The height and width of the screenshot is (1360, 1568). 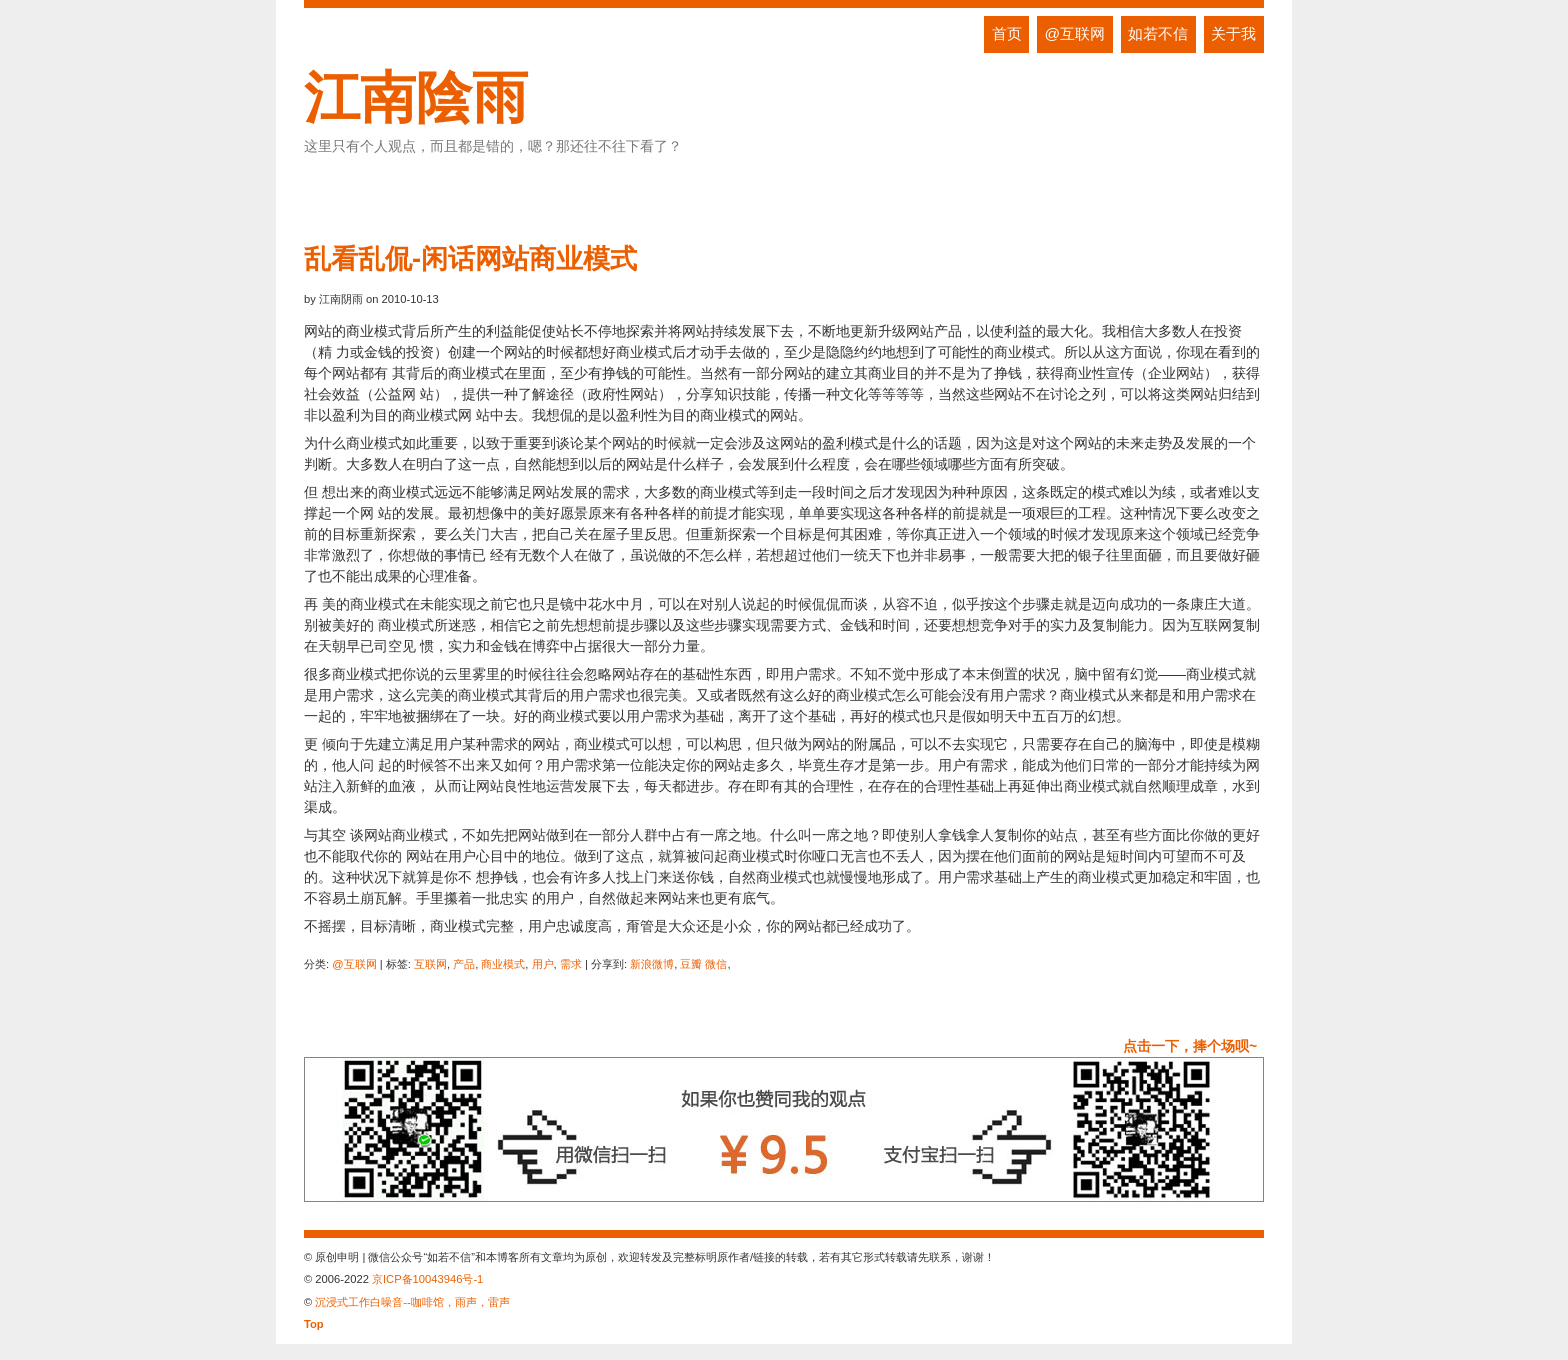 What do you see at coordinates (427, 1279) in the screenshot?
I see `京ICP备10043946号-1` at bounding box center [427, 1279].